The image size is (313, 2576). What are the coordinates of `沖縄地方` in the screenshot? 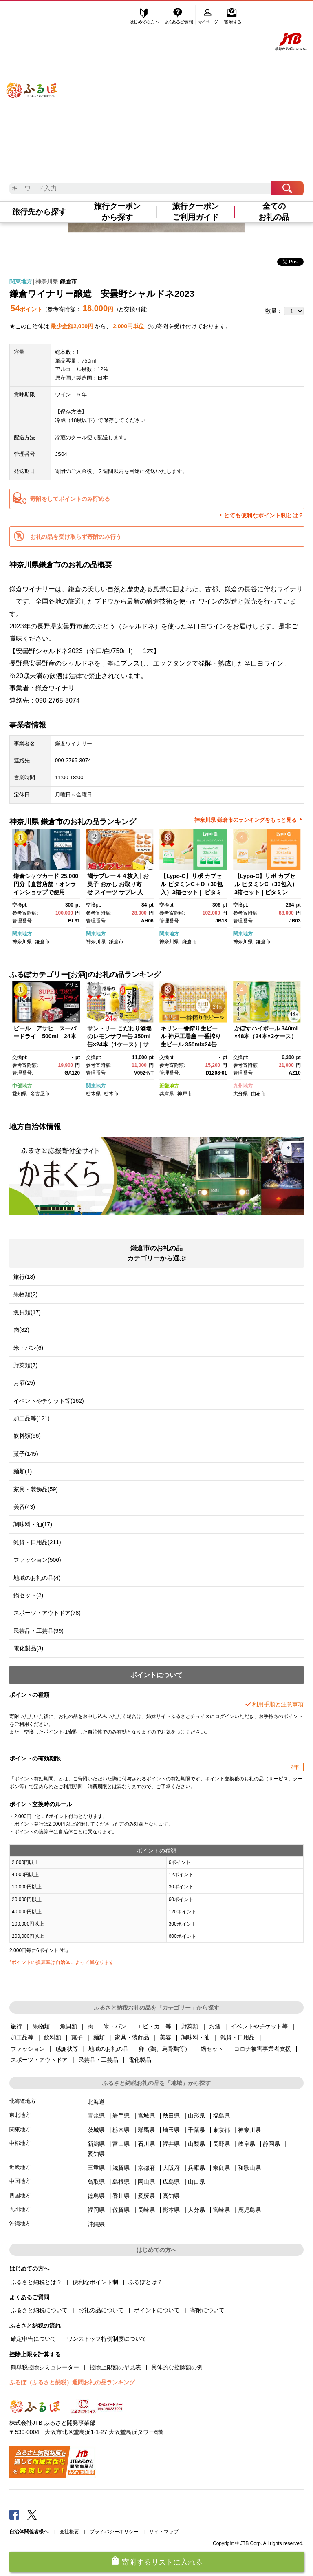 It's located at (20, 2223).